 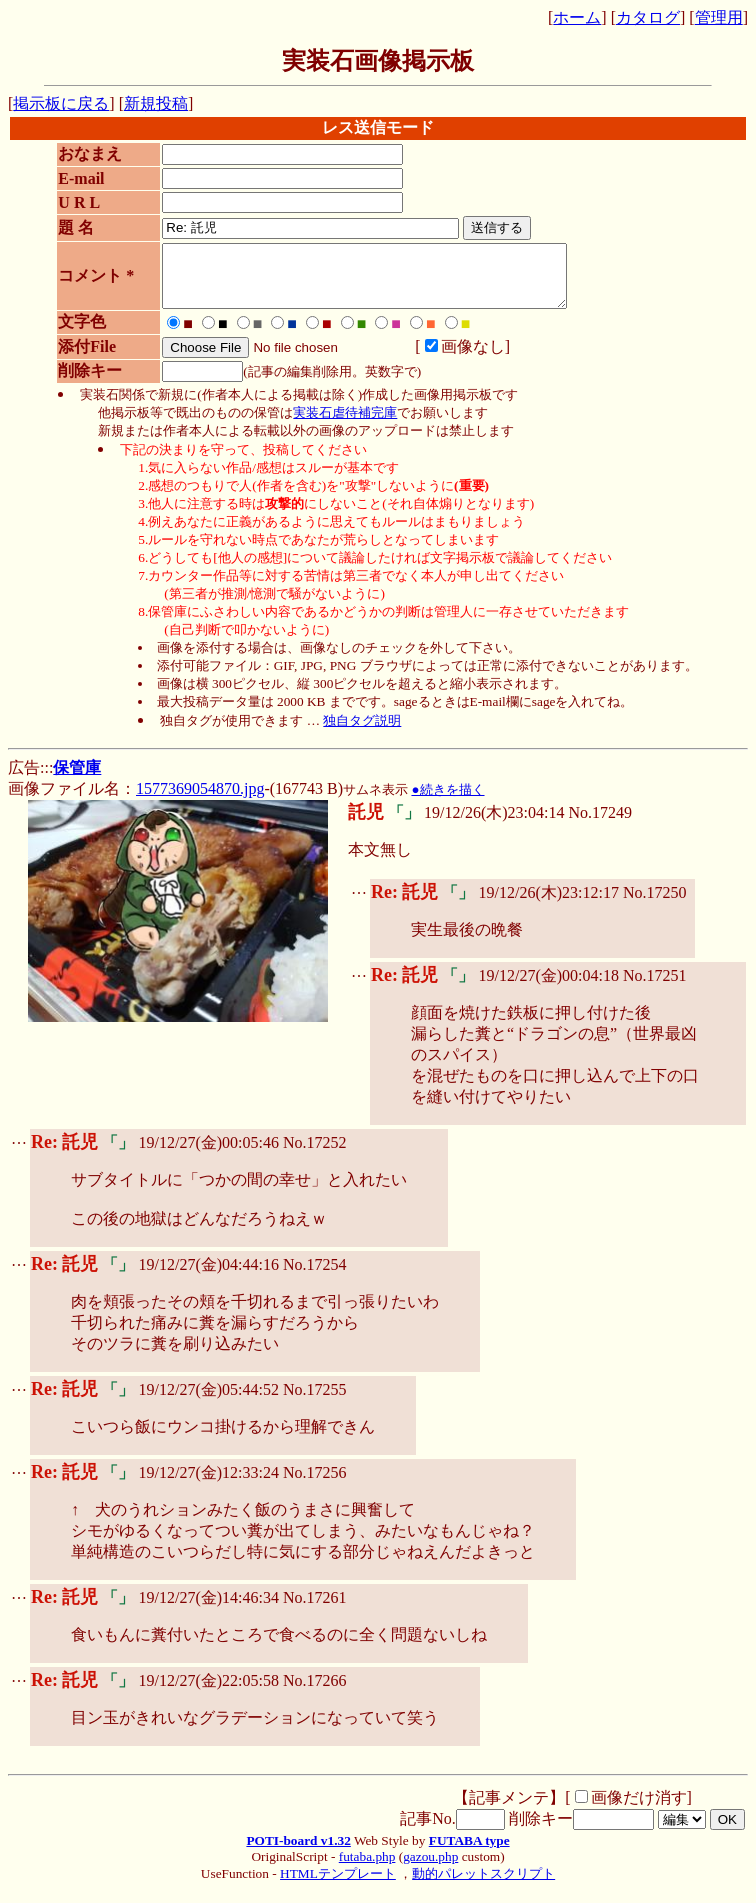 I want to click on 動的パレットスクリプト, so click(x=483, y=1885).